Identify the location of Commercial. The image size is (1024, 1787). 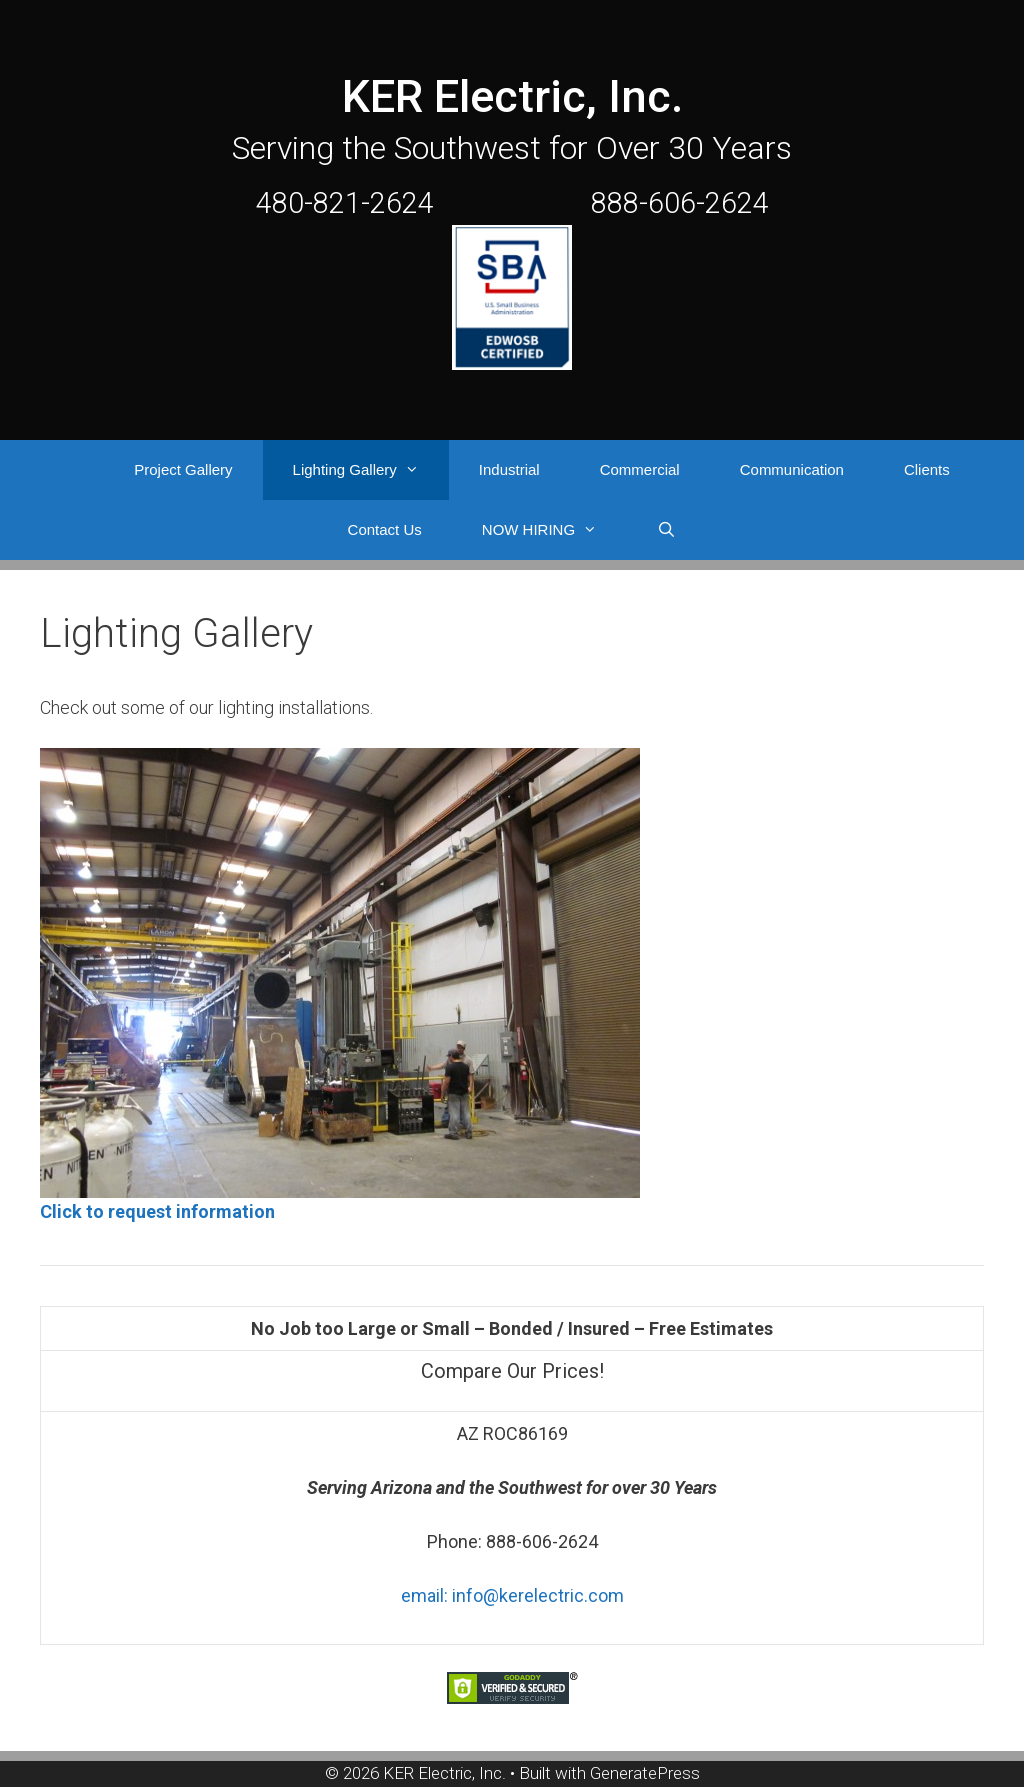
(640, 469).